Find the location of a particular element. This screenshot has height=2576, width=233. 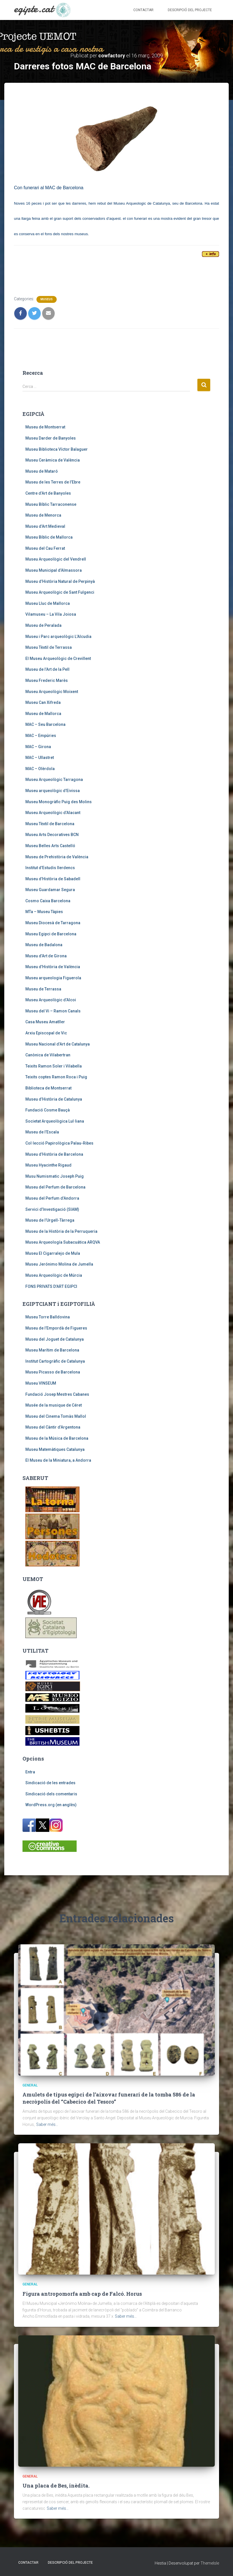

Museu Nacional d’Art de Catalunya is located at coordinates (57, 1044).